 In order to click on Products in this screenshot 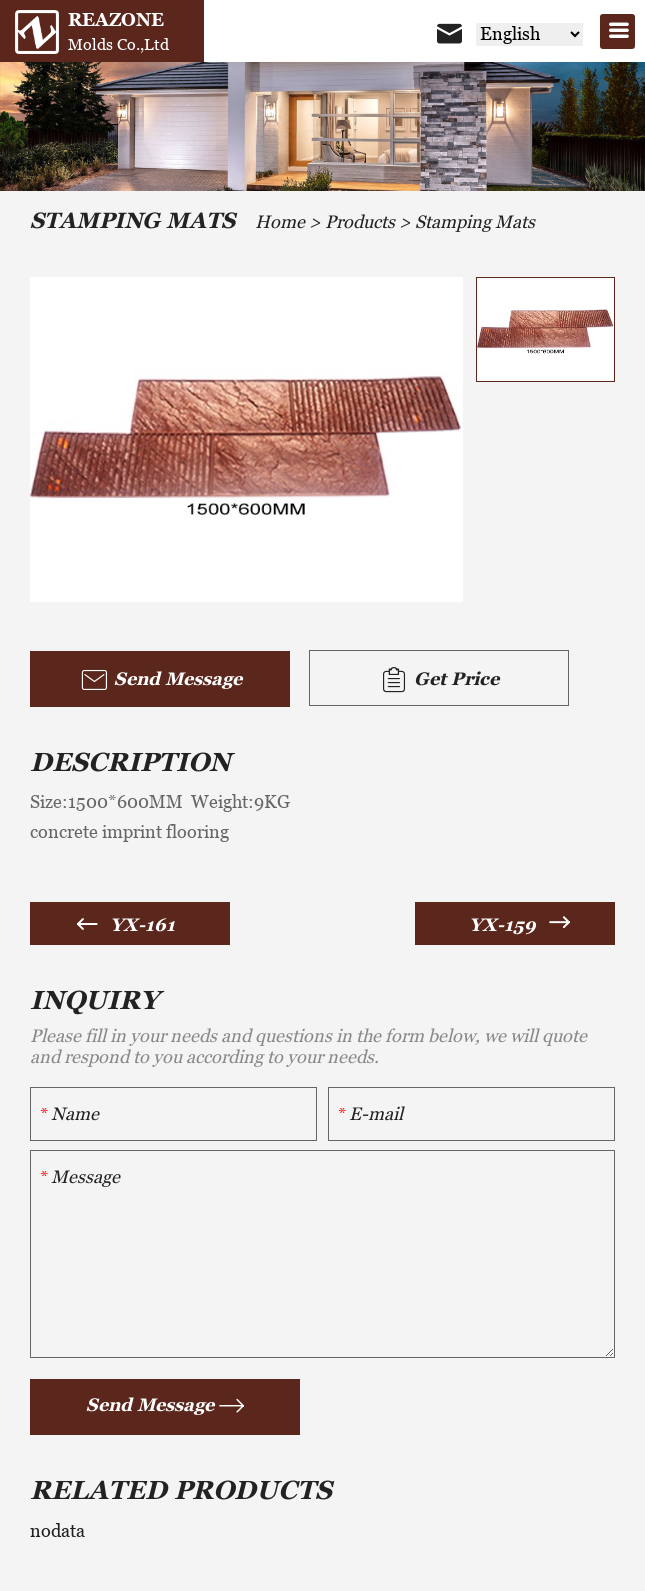, I will do `click(360, 221)`.